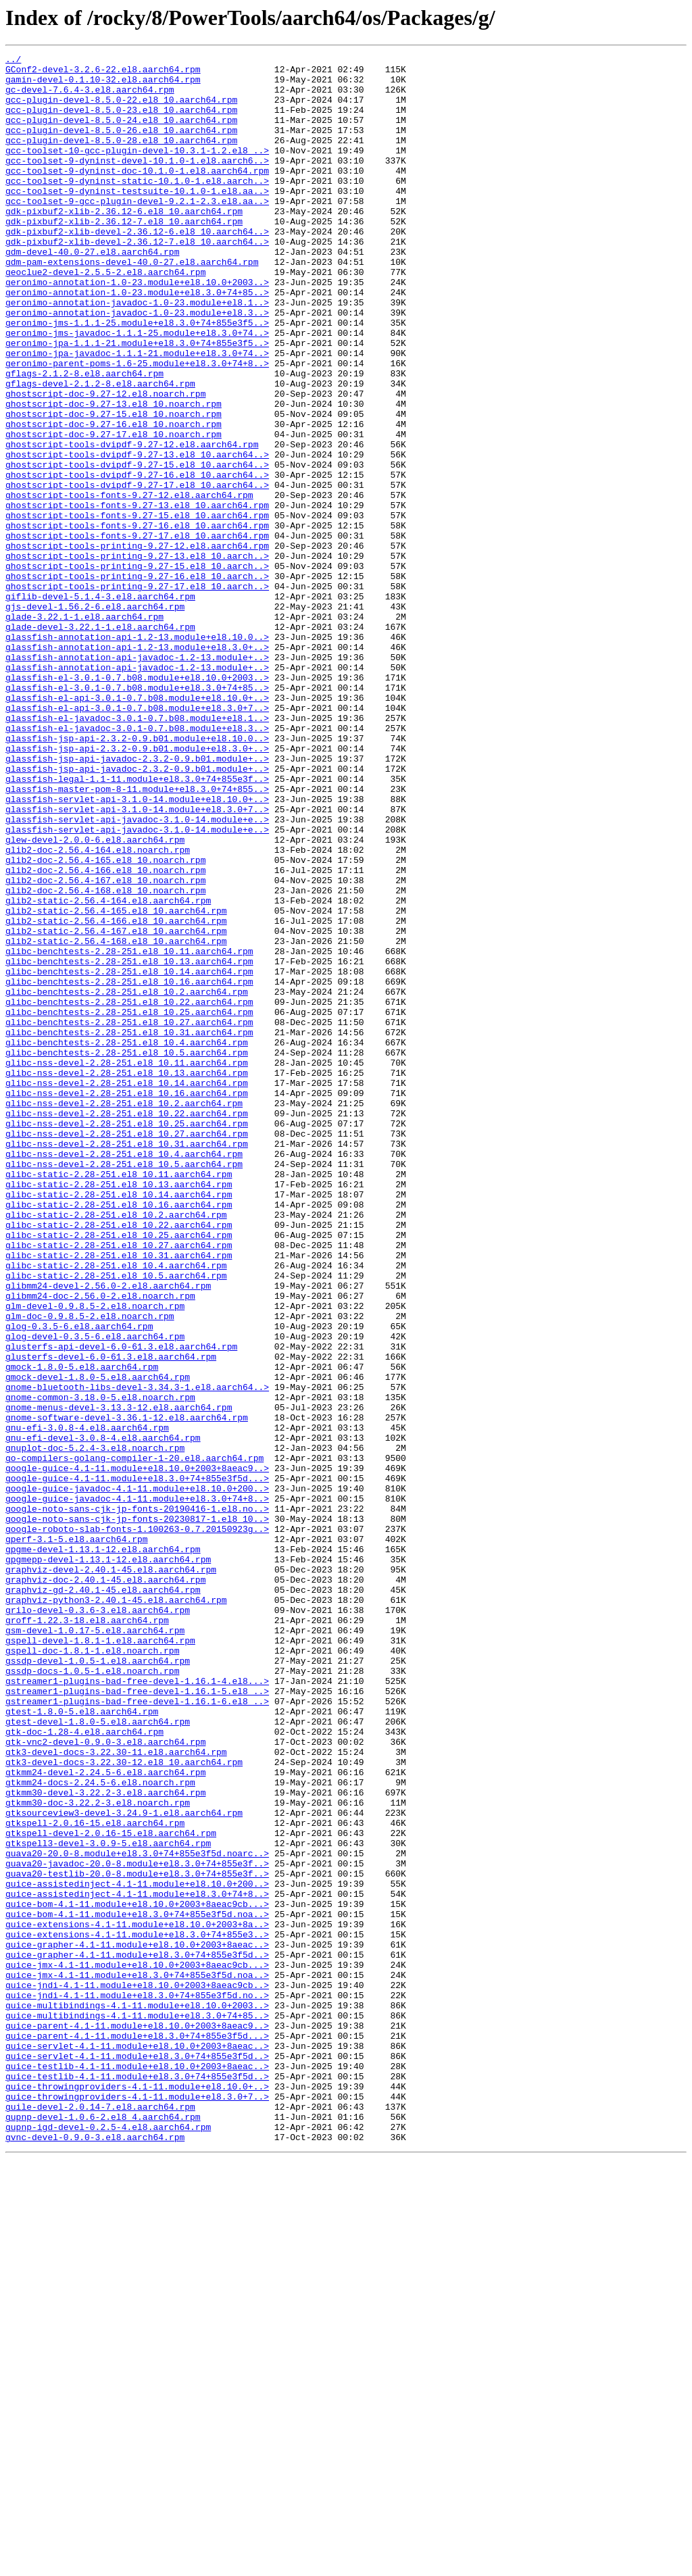  I want to click on ghostscript-doc-9.27-16.el8_10.noarch.rpm, so click(113, 499).